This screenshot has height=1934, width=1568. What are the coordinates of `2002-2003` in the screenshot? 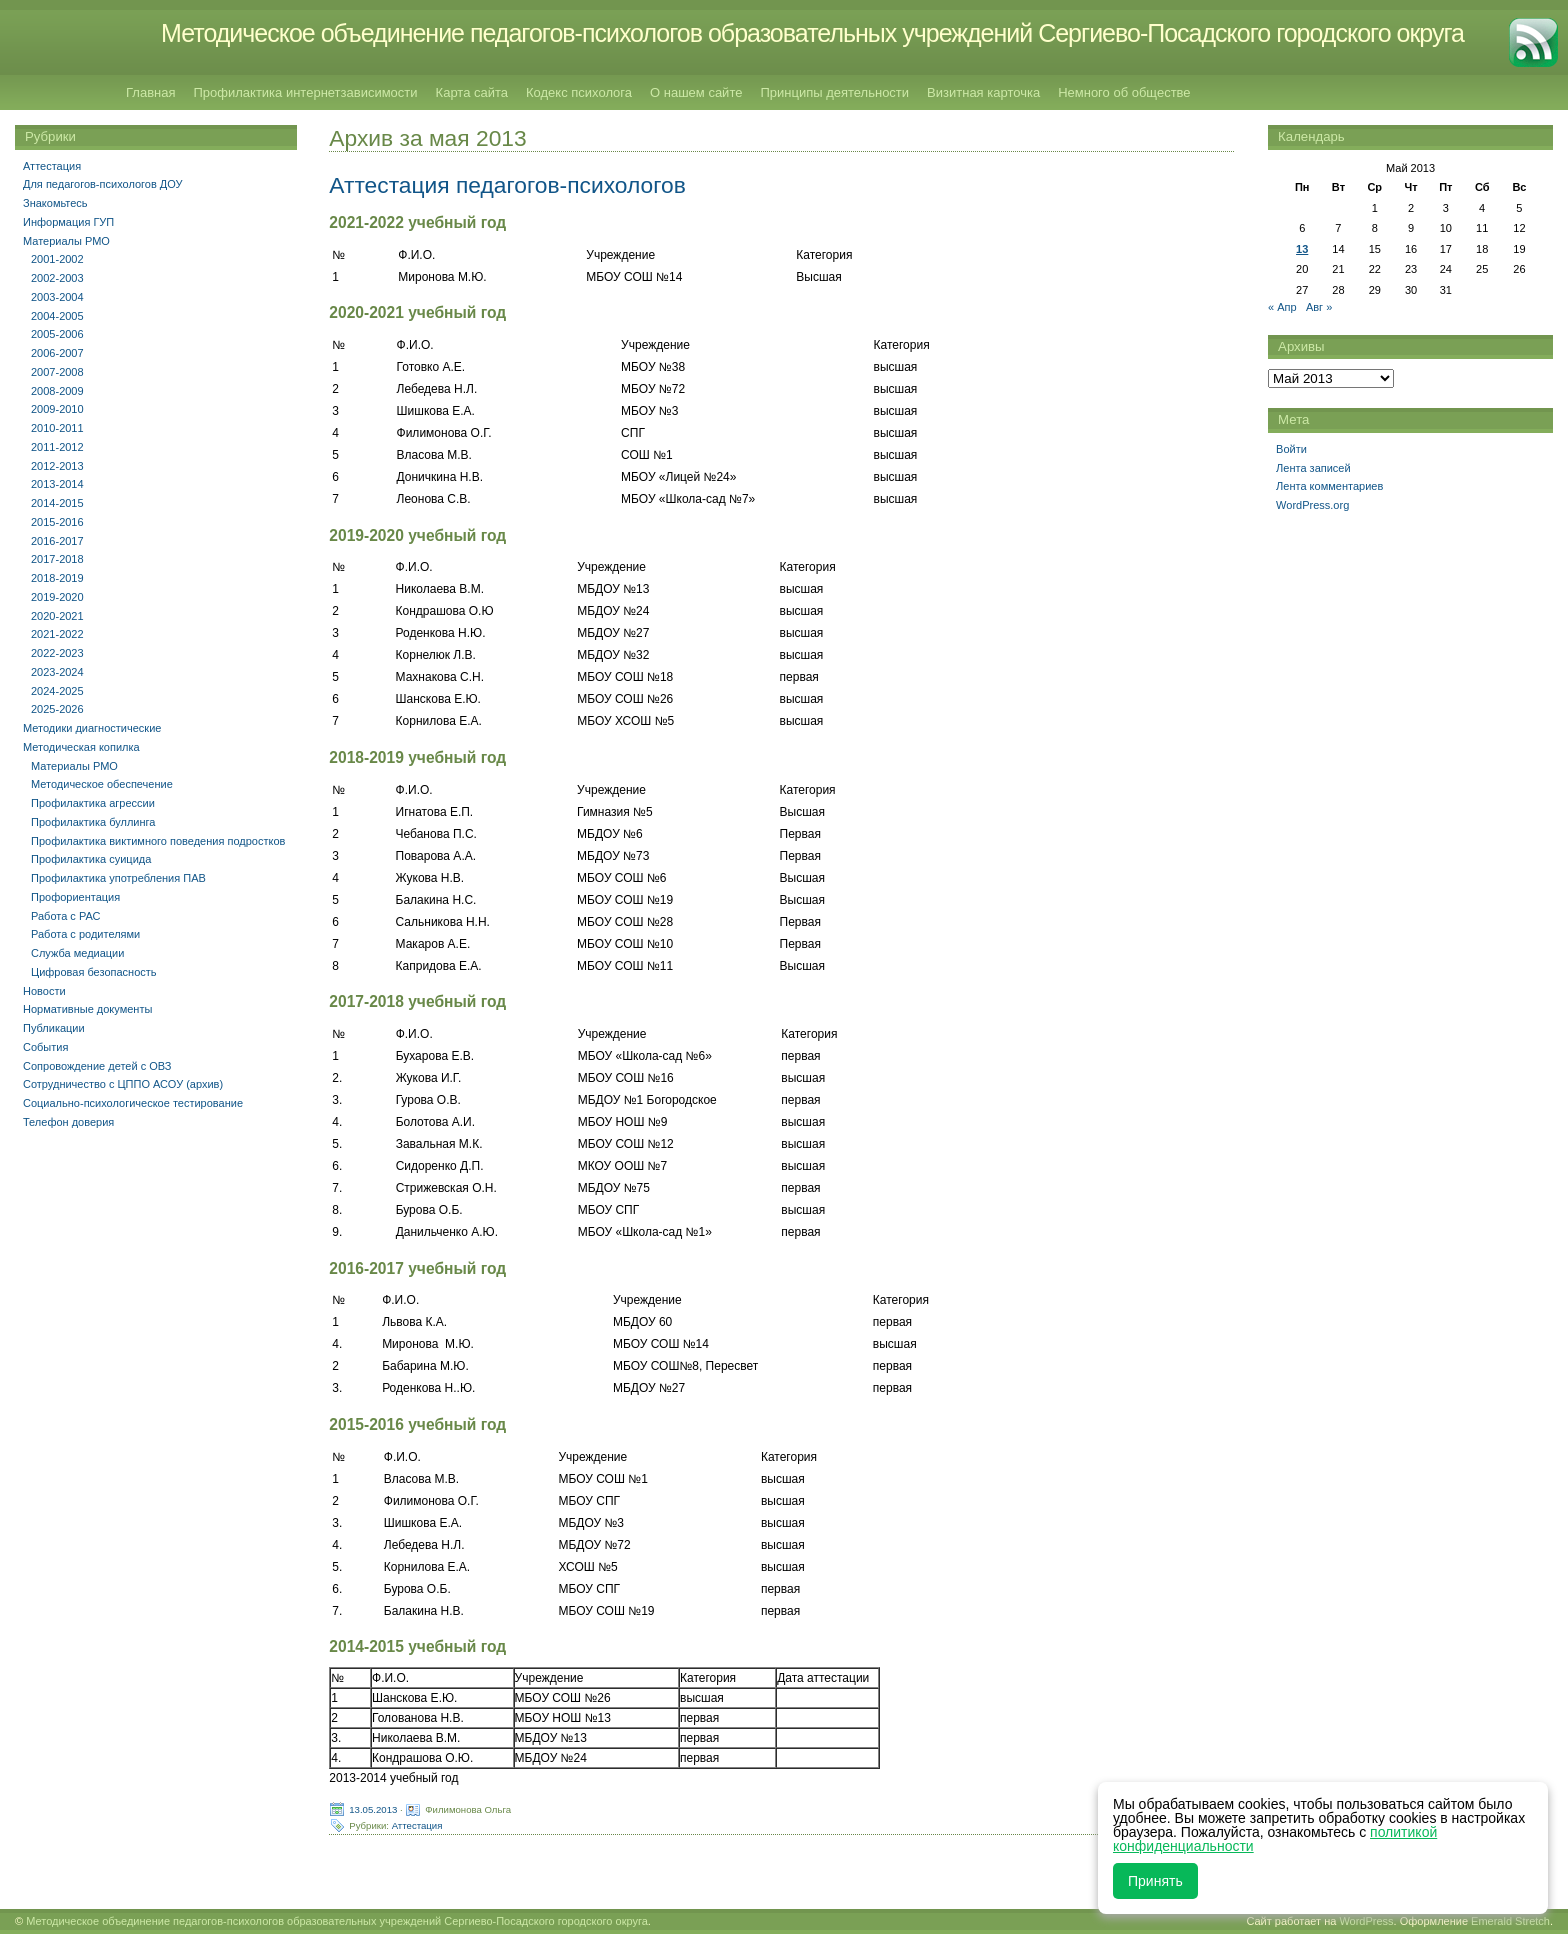 It's located at (57, 278).